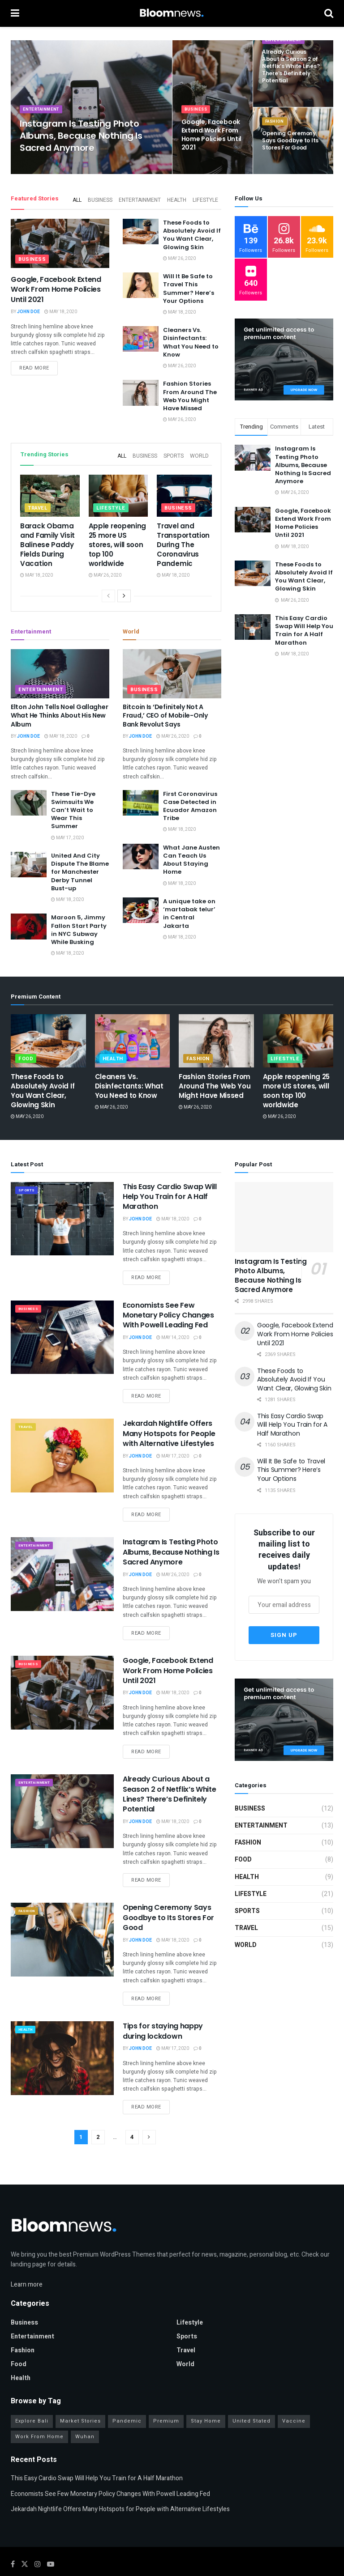 This screenshot has height=2576, width=344. Describe the element at coordinates (38, 367) in the screenshot. I see `Read more` at that location.